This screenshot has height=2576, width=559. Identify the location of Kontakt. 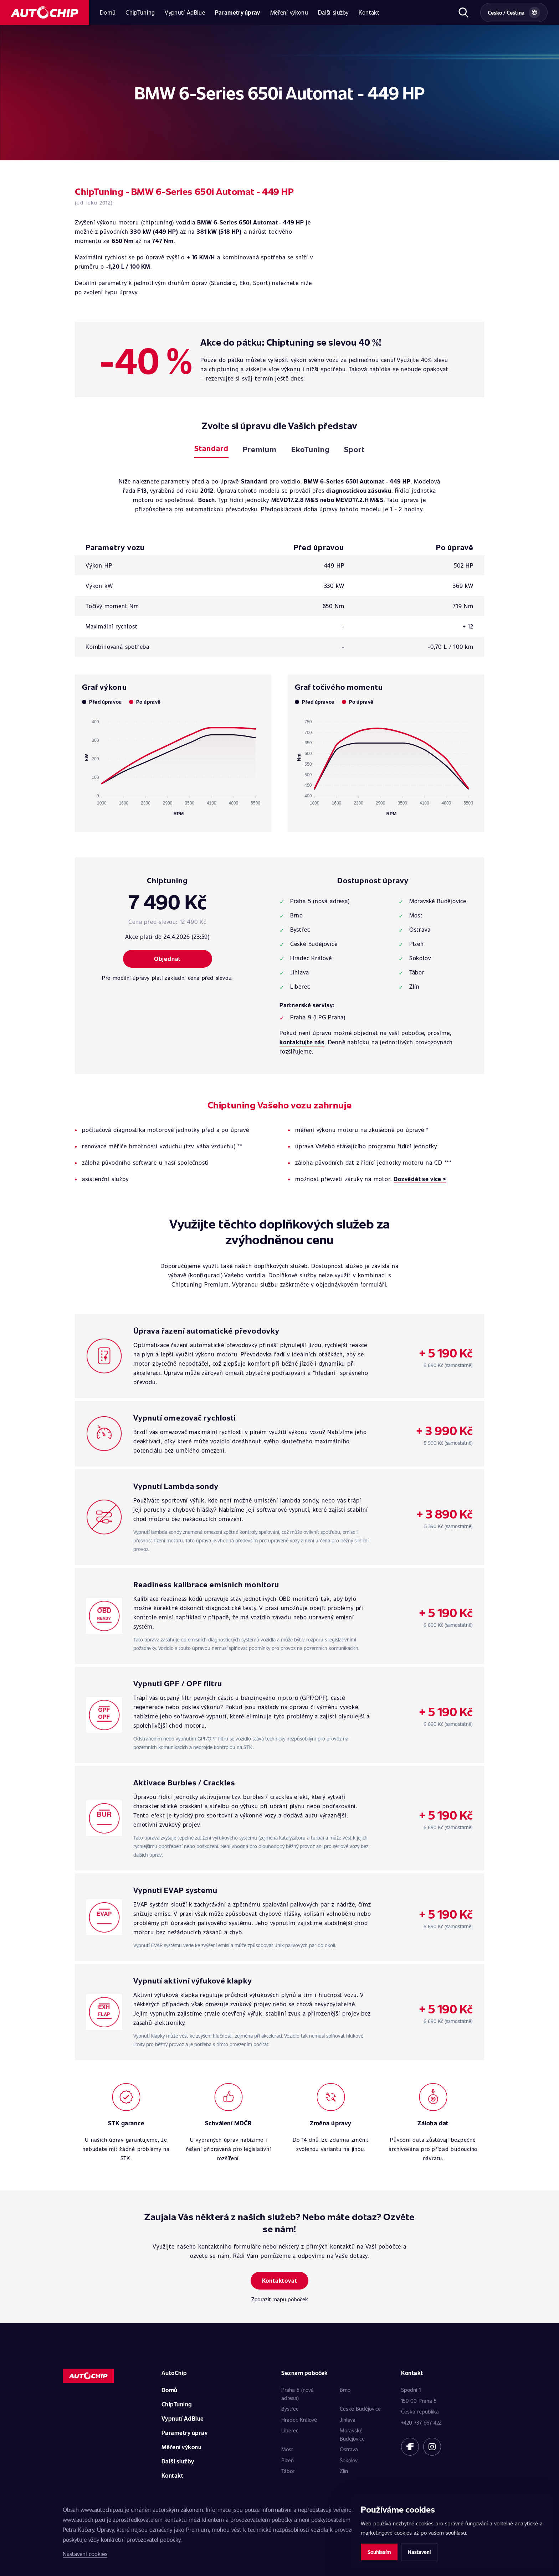
(369, 12).